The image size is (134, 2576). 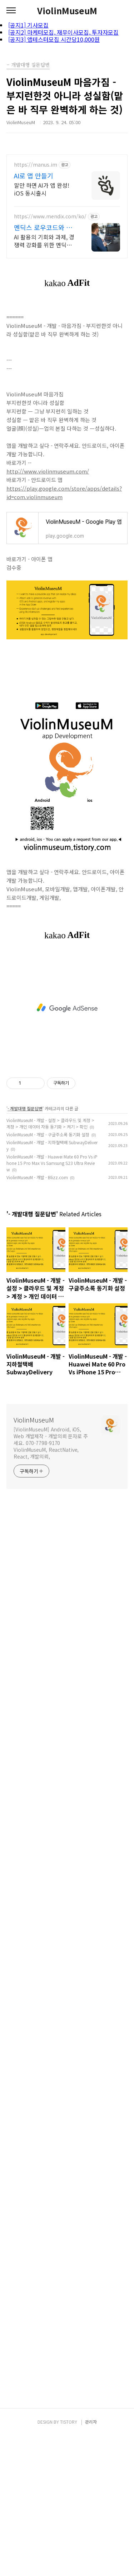 I want to click on TISTORY, so click(x=68, y=2422).